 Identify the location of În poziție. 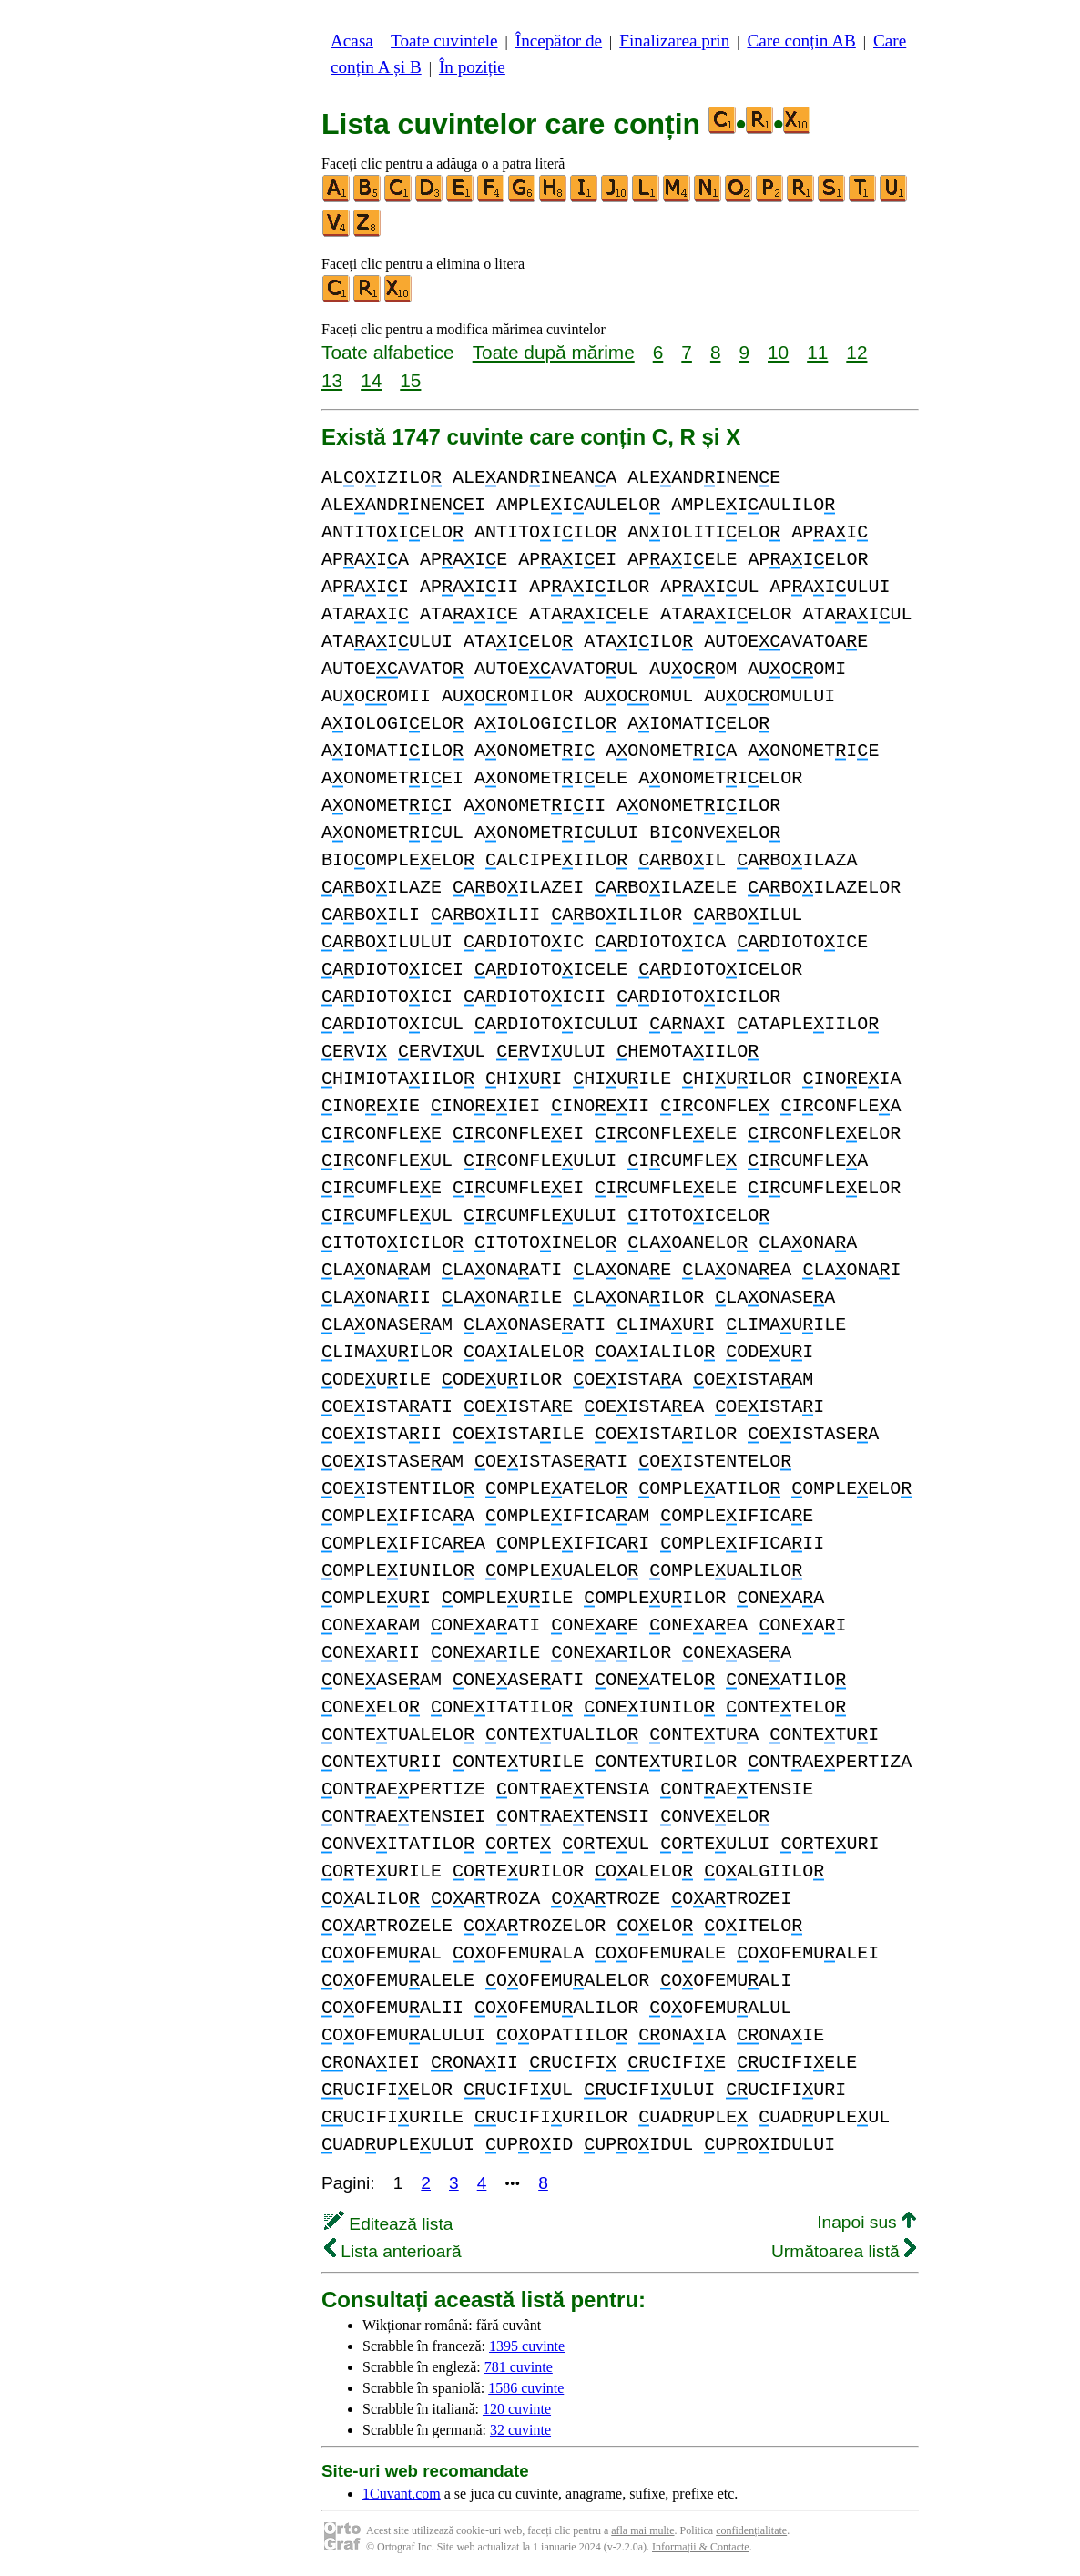
(472, 67).